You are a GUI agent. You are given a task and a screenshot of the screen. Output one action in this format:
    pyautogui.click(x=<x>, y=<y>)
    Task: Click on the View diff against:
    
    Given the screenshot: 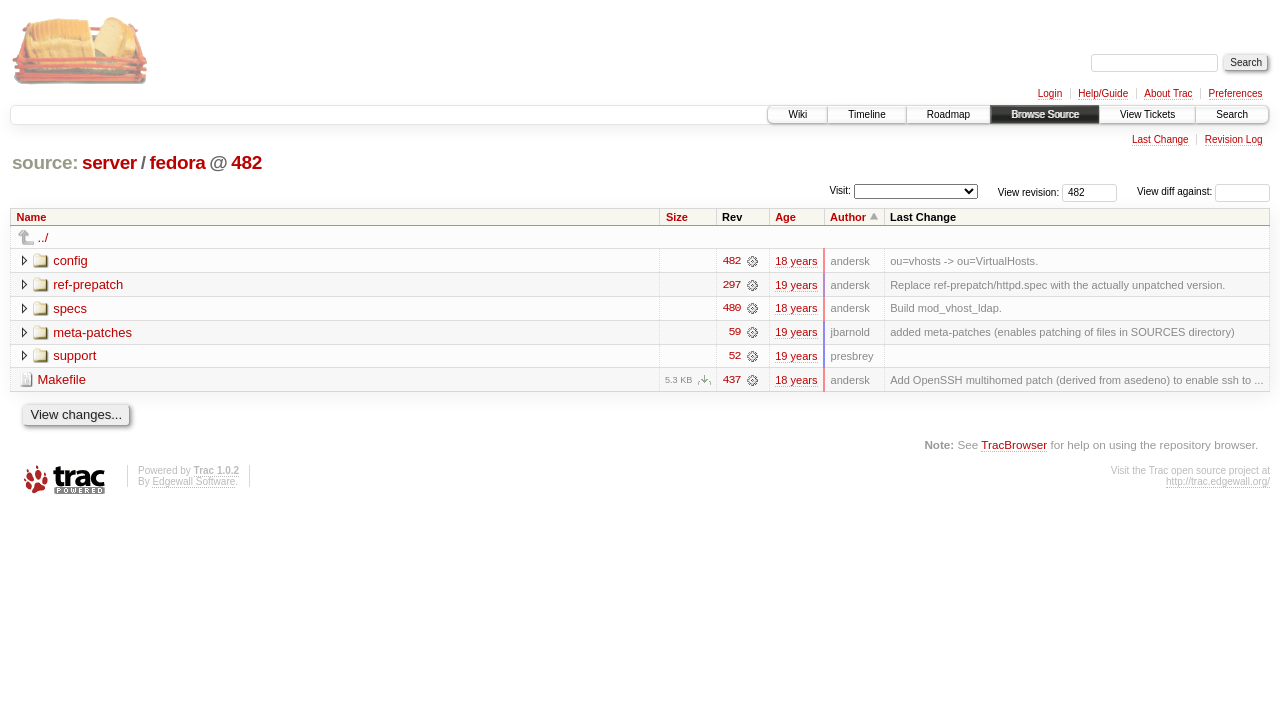 What is the action you would take?
    pyautogui.click(x=1203, y=191)
    